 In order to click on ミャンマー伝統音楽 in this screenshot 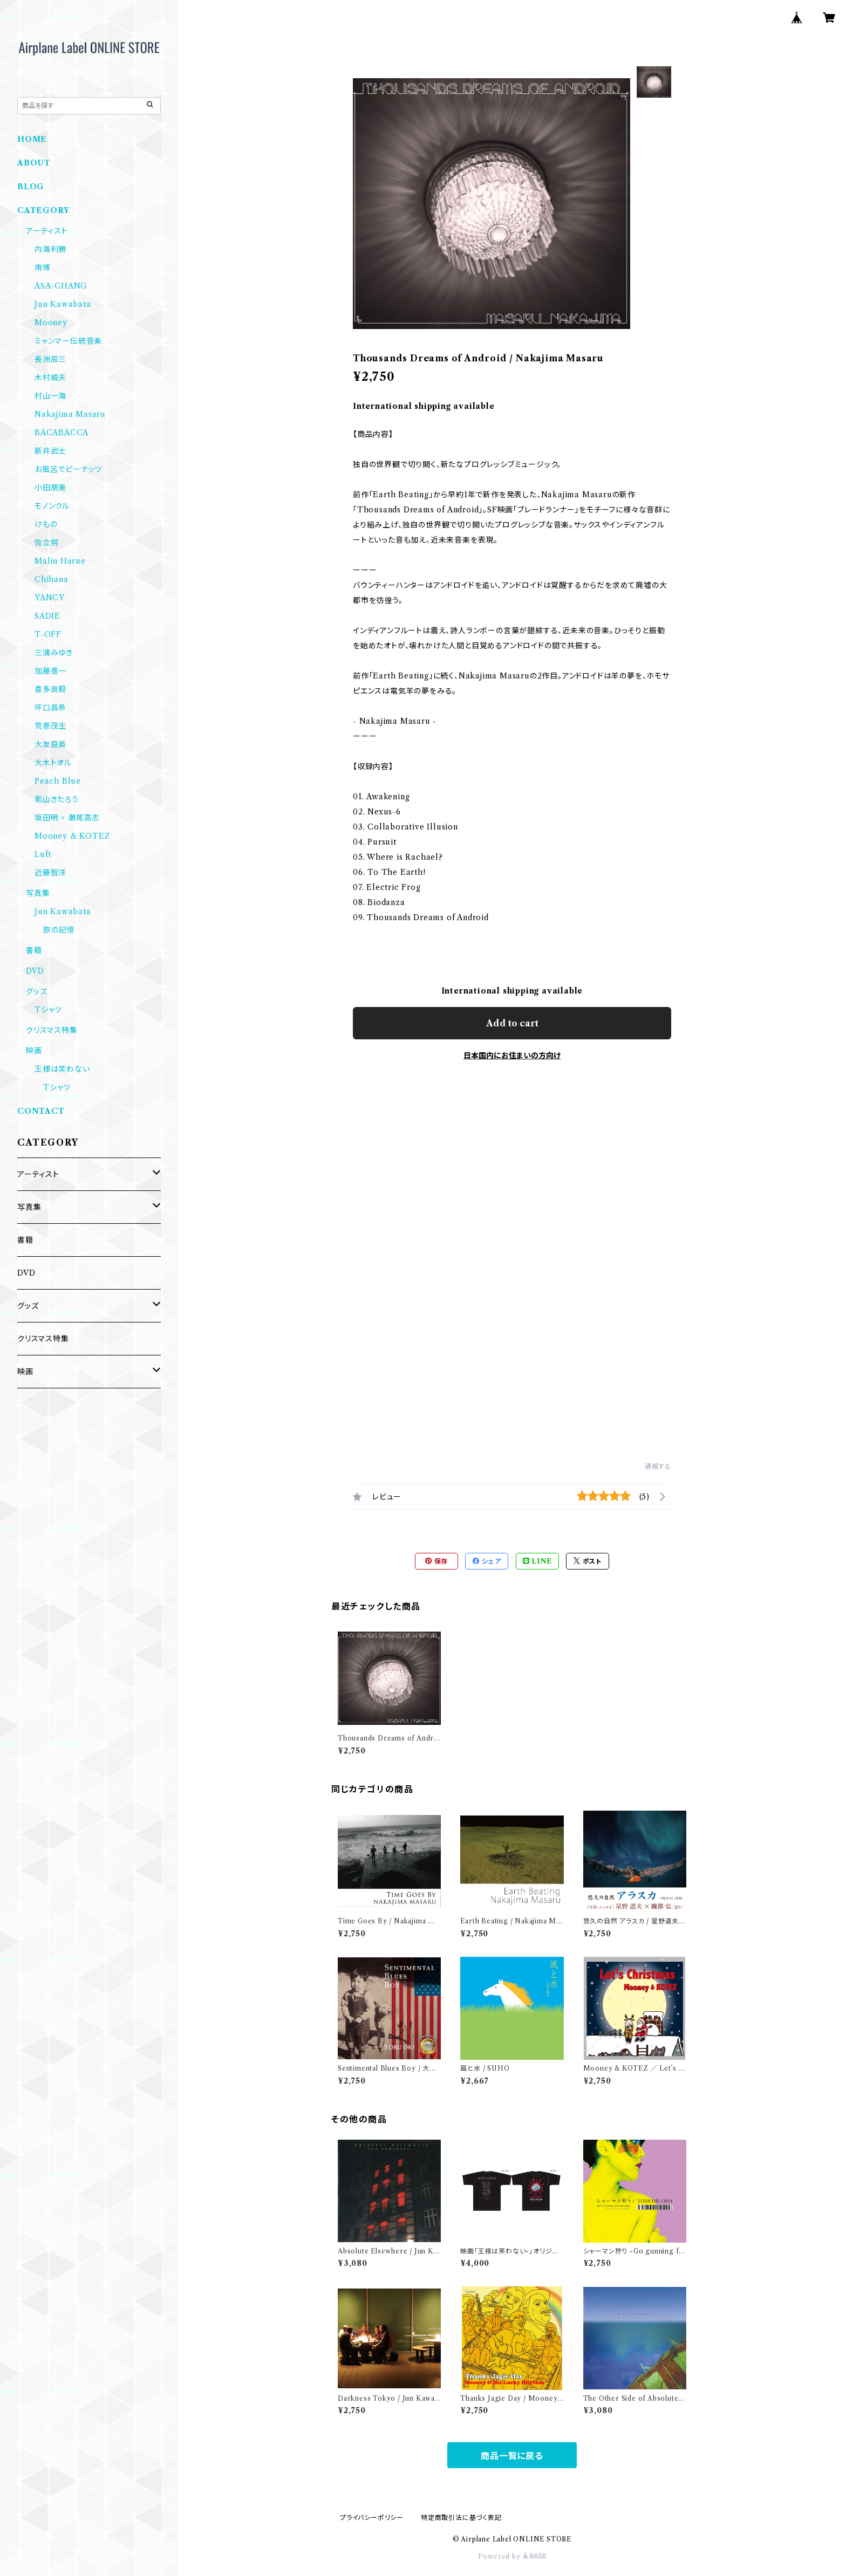, I will do `click(68, 341)`.